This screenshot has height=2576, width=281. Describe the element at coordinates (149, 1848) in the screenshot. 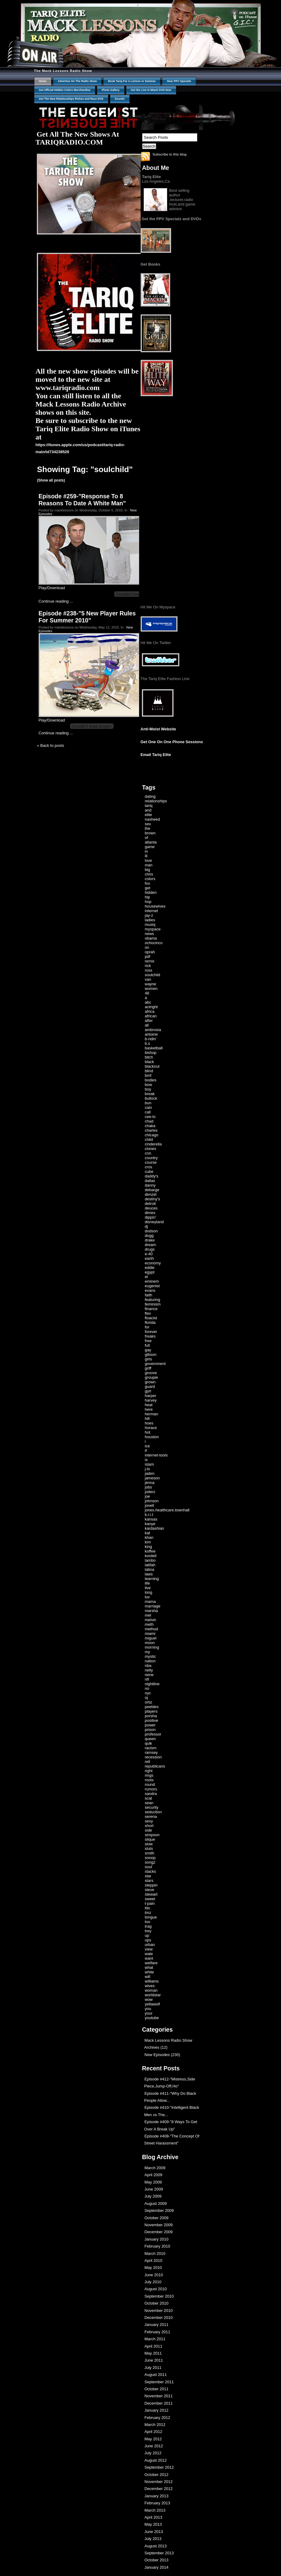

I see `sluts` at that location.